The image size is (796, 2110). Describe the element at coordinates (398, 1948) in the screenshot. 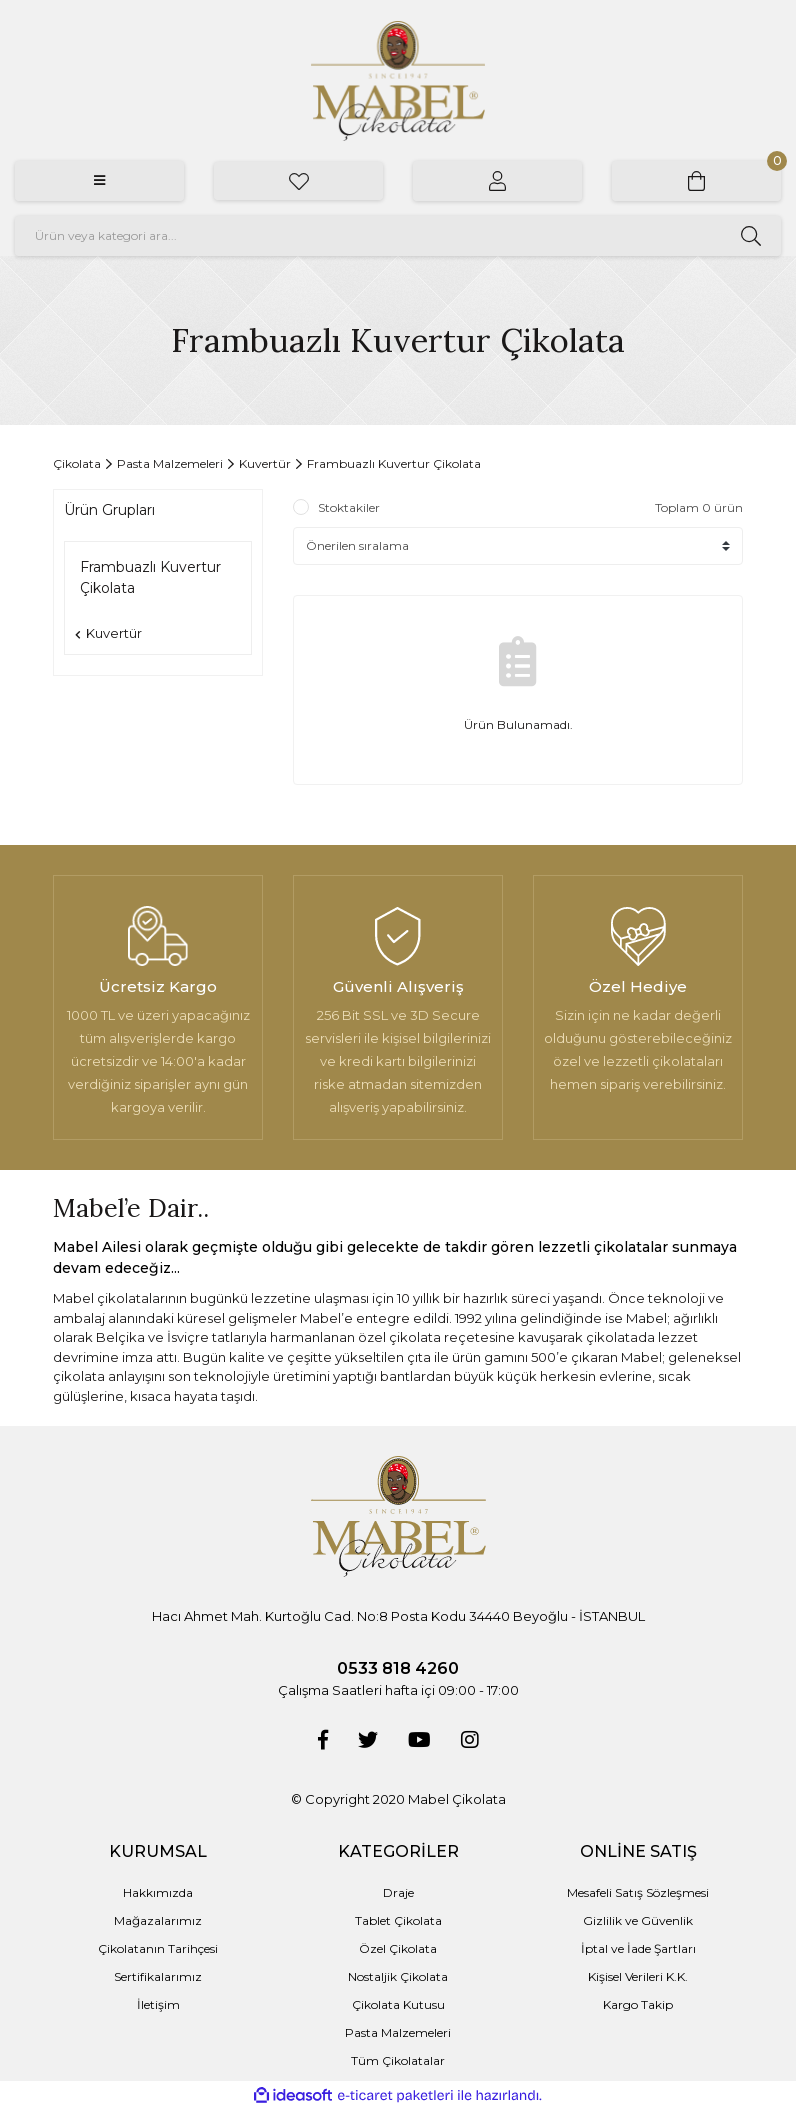

I see `Özel Çikolata` at that location.